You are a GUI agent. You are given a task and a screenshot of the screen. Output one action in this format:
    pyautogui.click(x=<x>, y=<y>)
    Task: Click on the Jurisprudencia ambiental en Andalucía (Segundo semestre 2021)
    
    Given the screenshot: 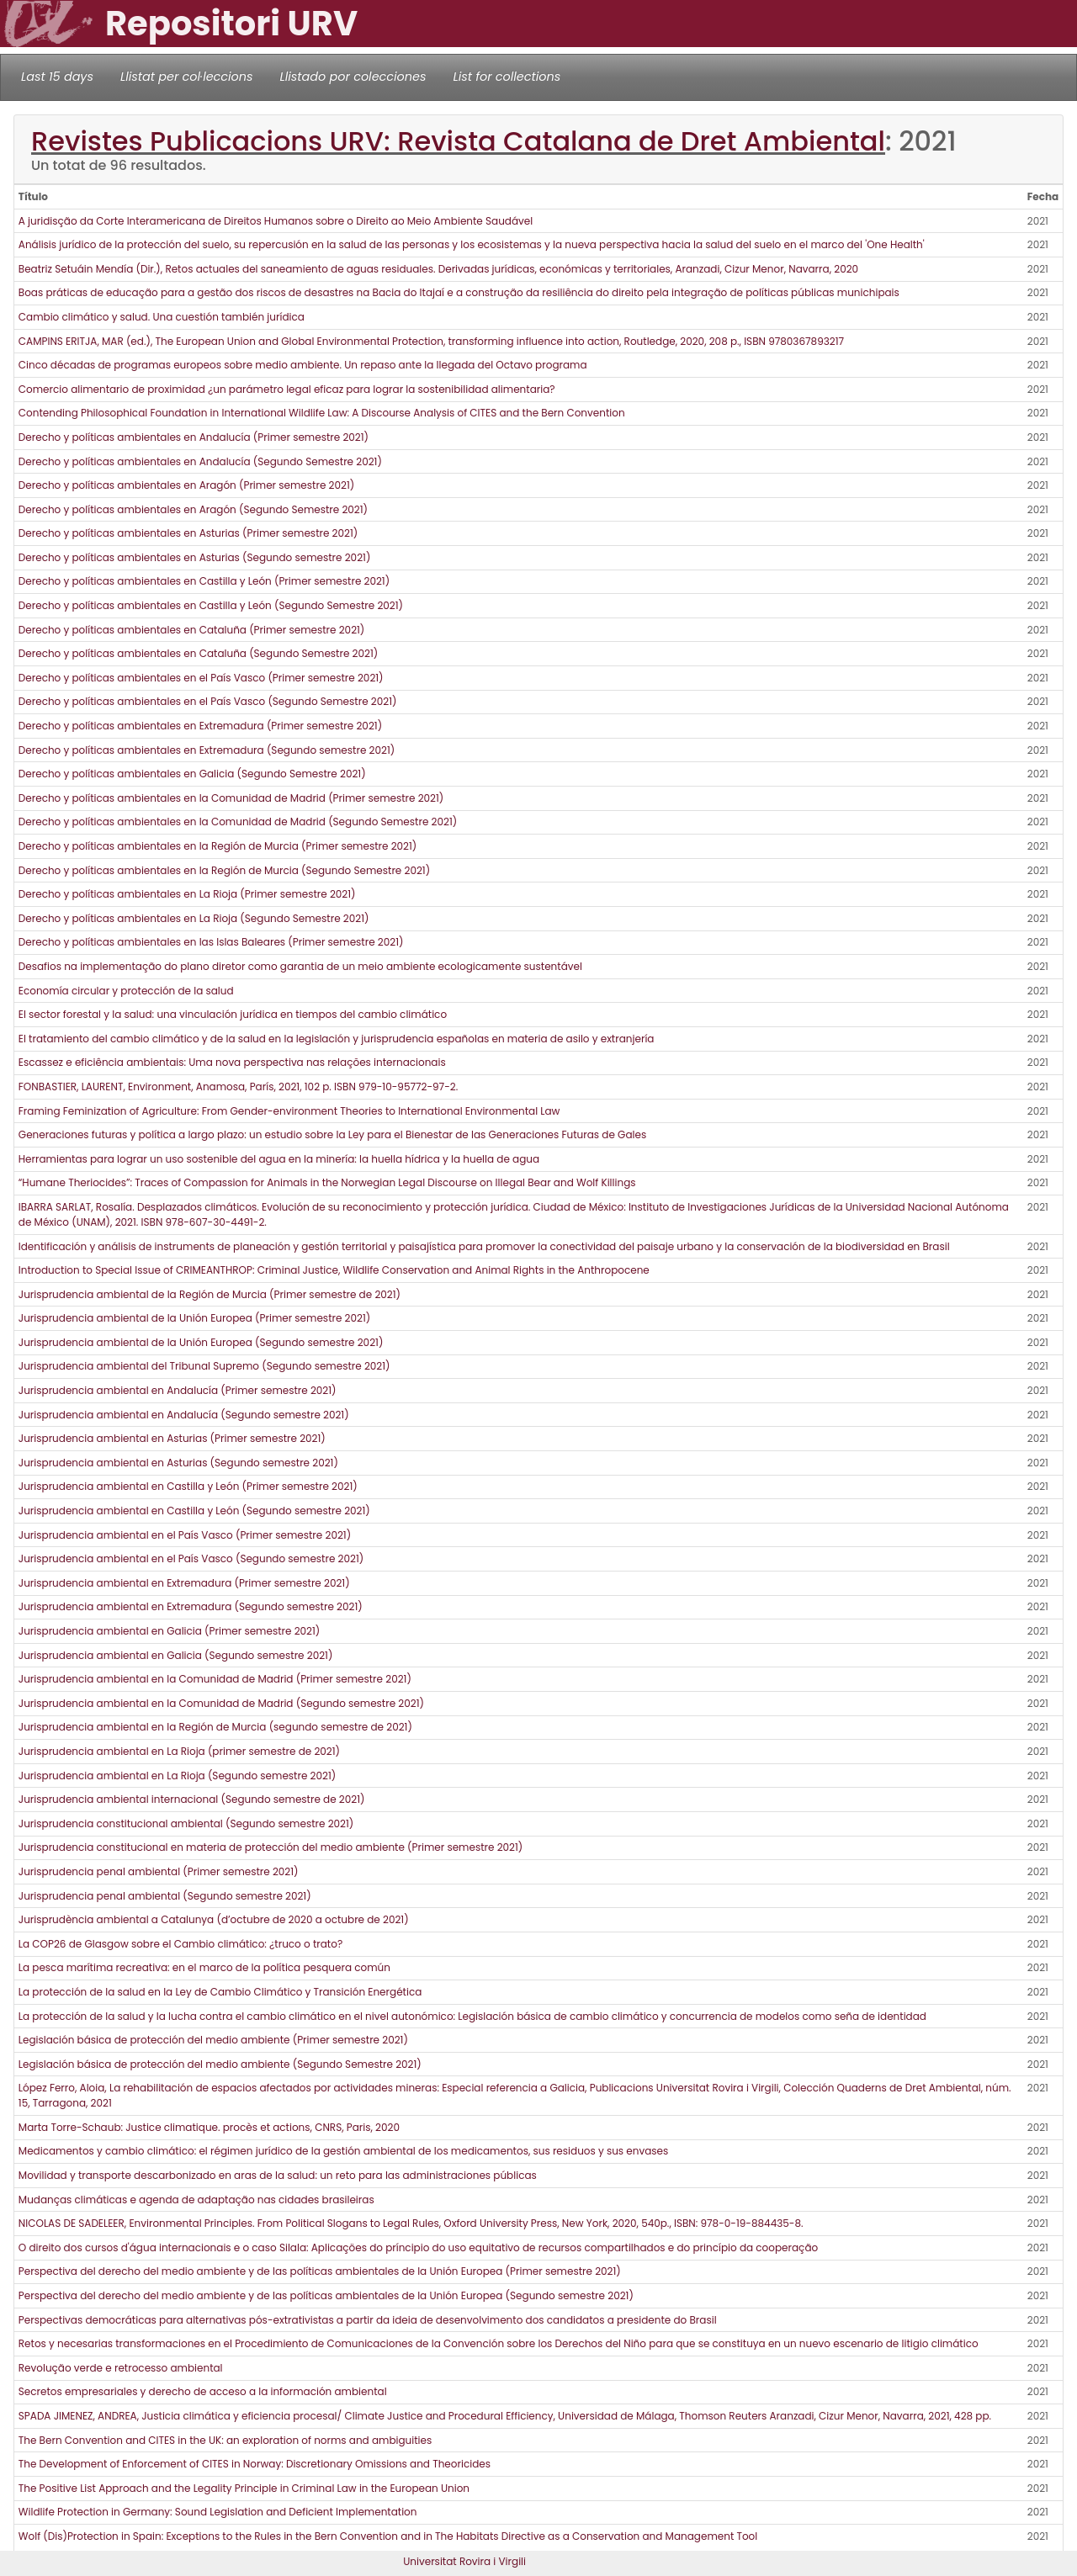 What is the action you would take?
    pyautogui.click(x=184, y=1414)
    